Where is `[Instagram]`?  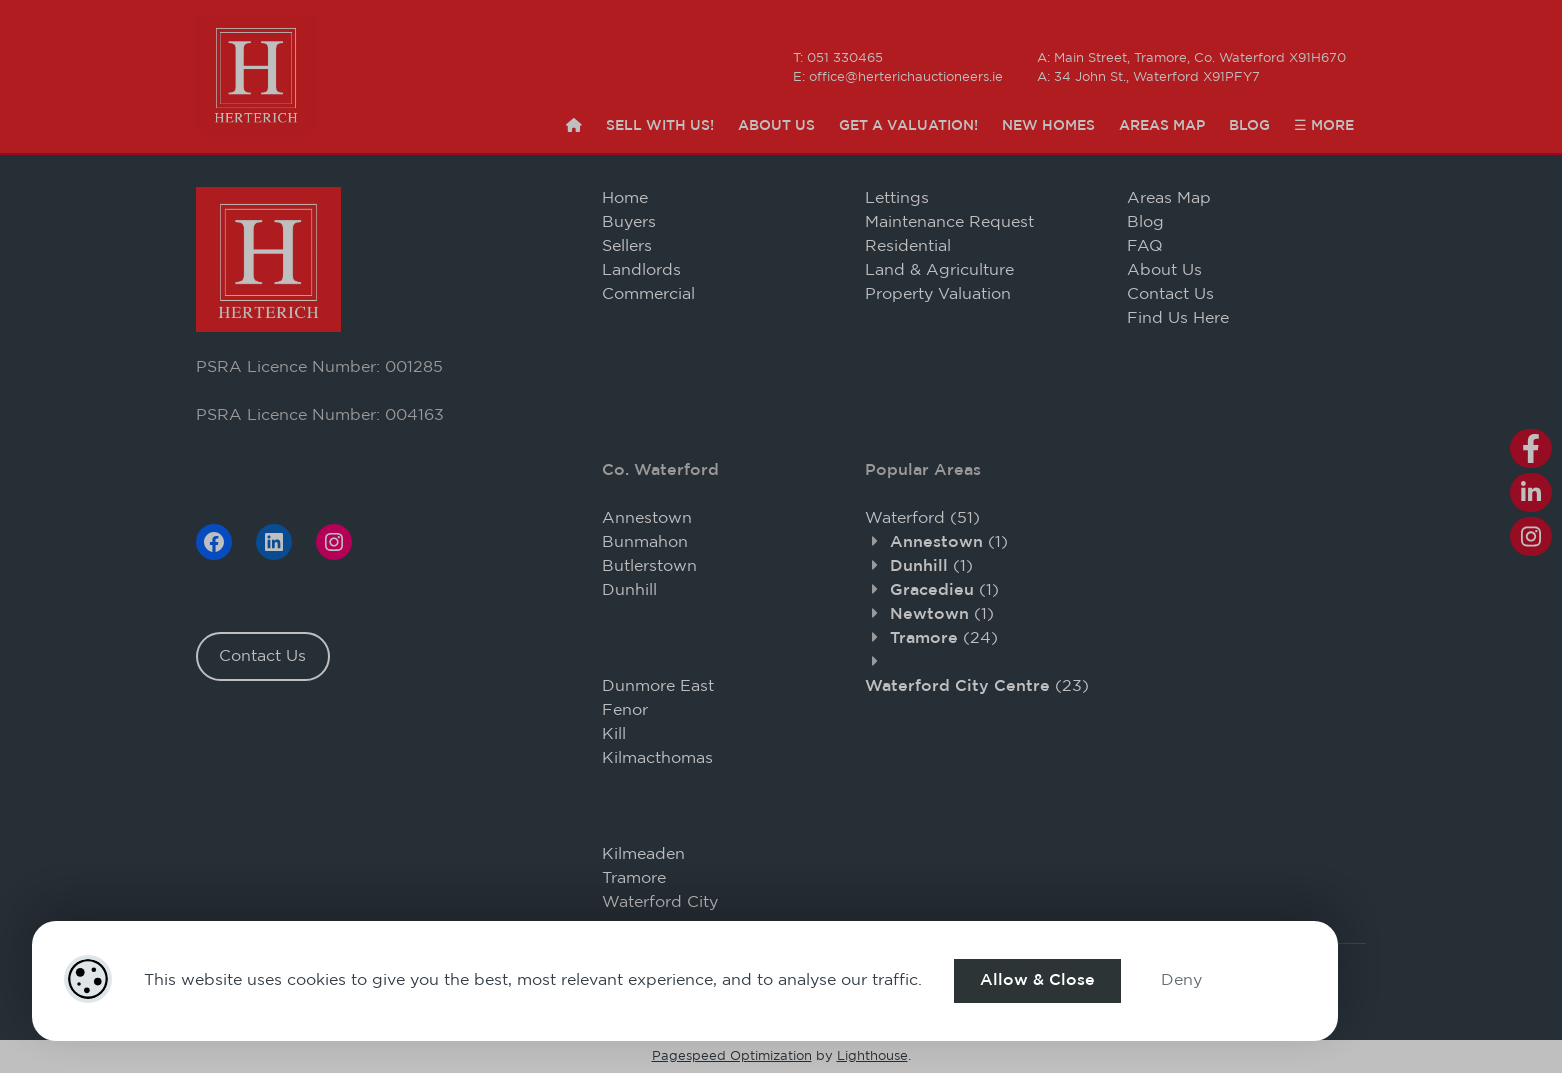 [Instagram] is located at coordinates (334, 542).